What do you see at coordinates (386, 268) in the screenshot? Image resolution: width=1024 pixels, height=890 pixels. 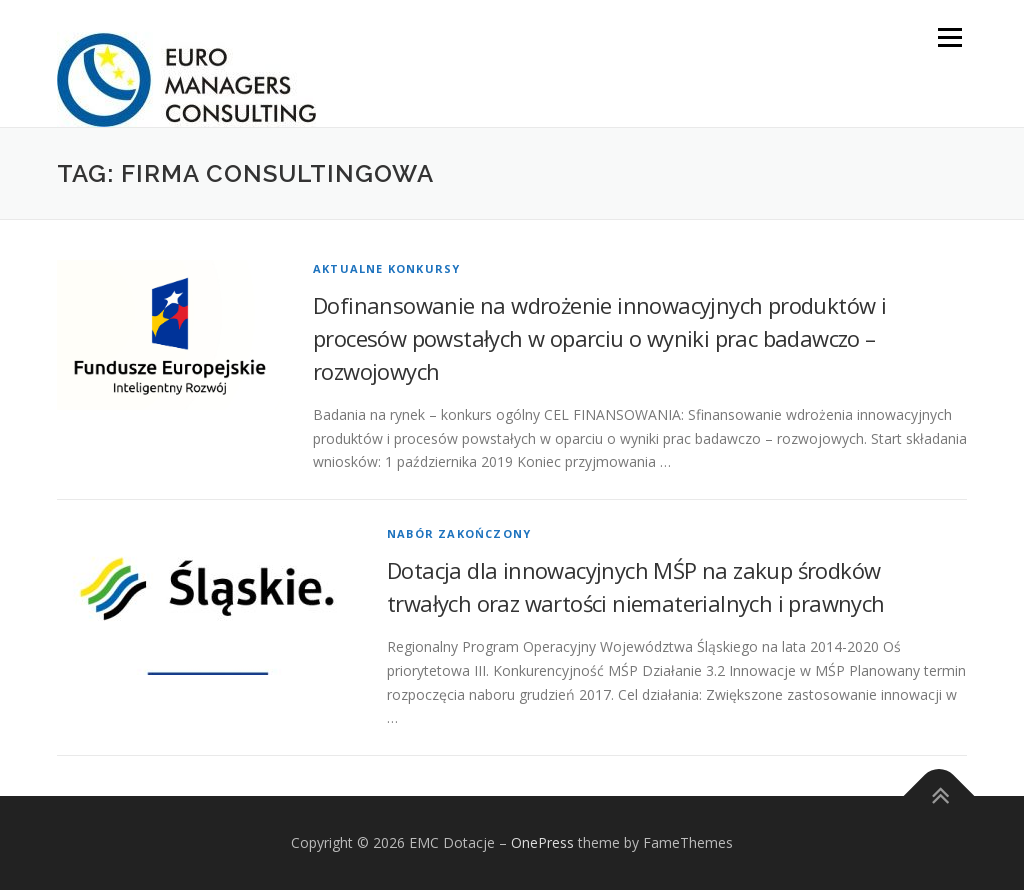 I see `Aktualne konkursy` at bounding box center [386, 268].